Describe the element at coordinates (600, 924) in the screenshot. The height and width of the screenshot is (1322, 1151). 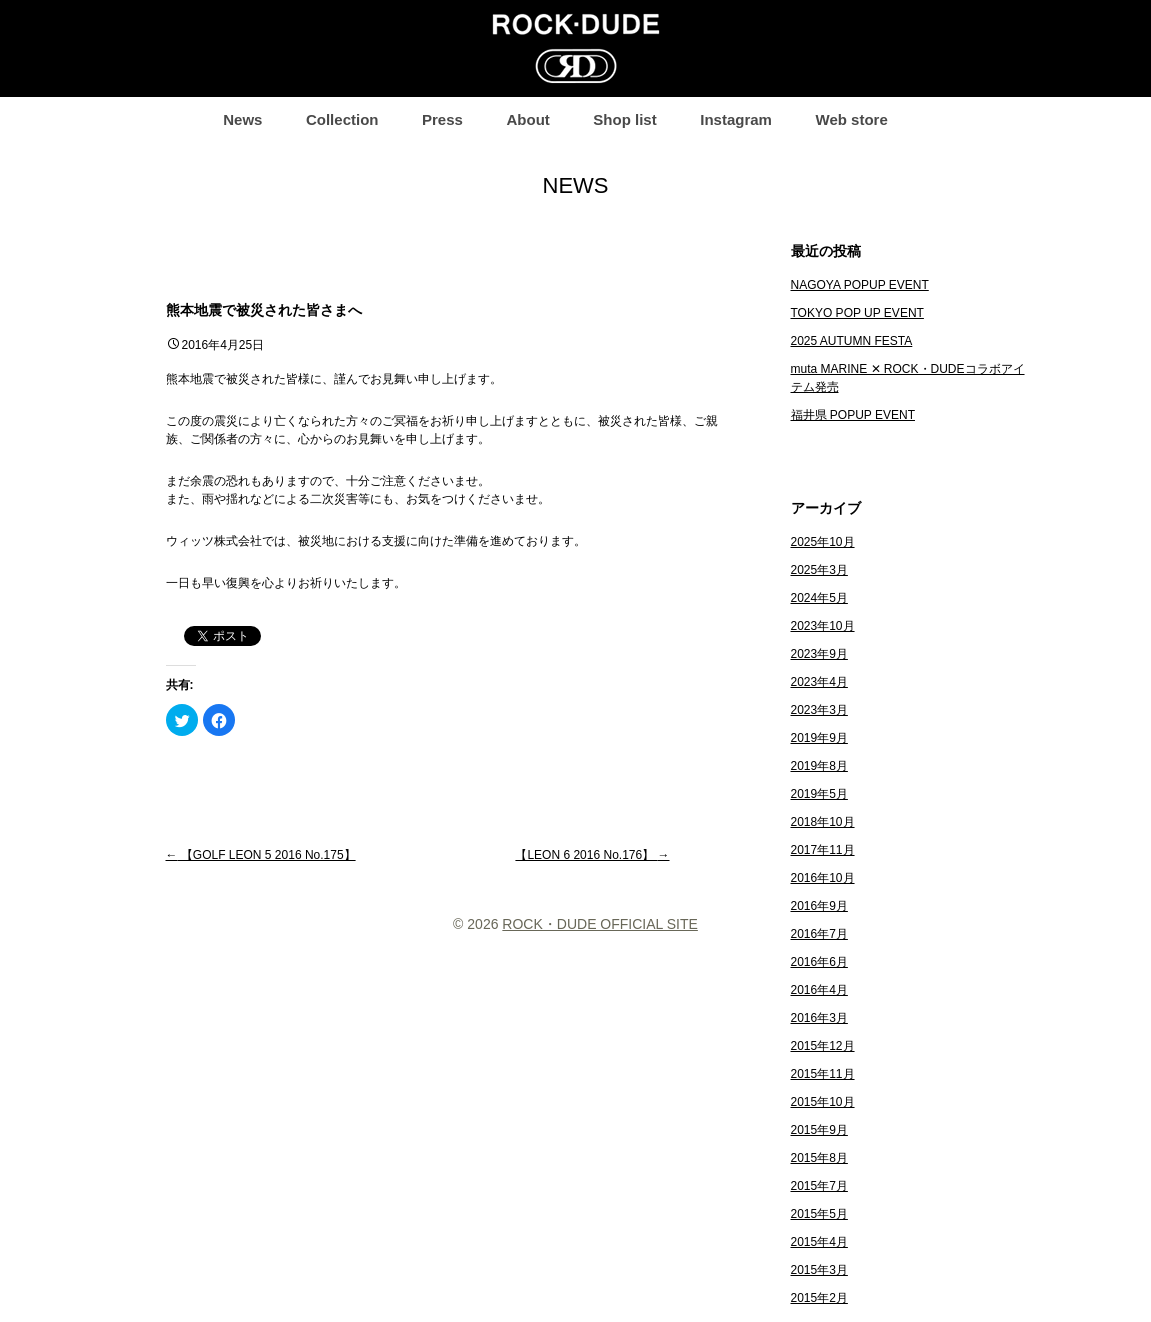
I see `ROCK・DUDE OFFICIAL SITE` at that location.